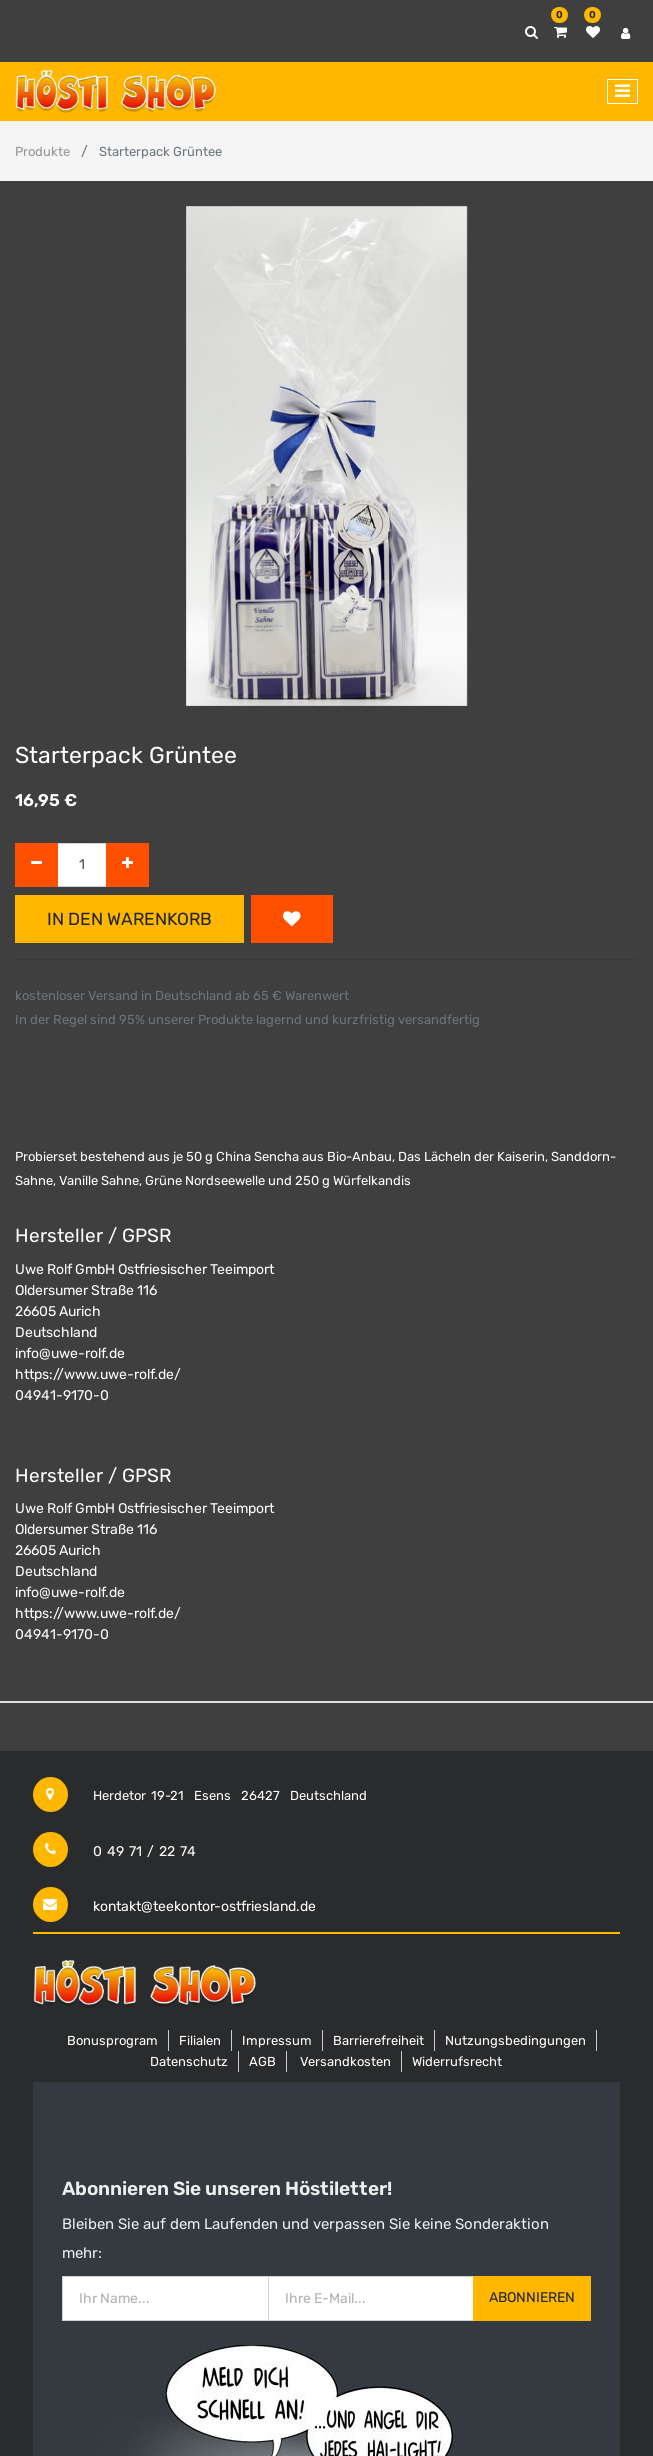 The image size is (653, 2456). Describe the element at coordinates (189, 2061) in the screenshot. I see `Datenschutz` at that location.